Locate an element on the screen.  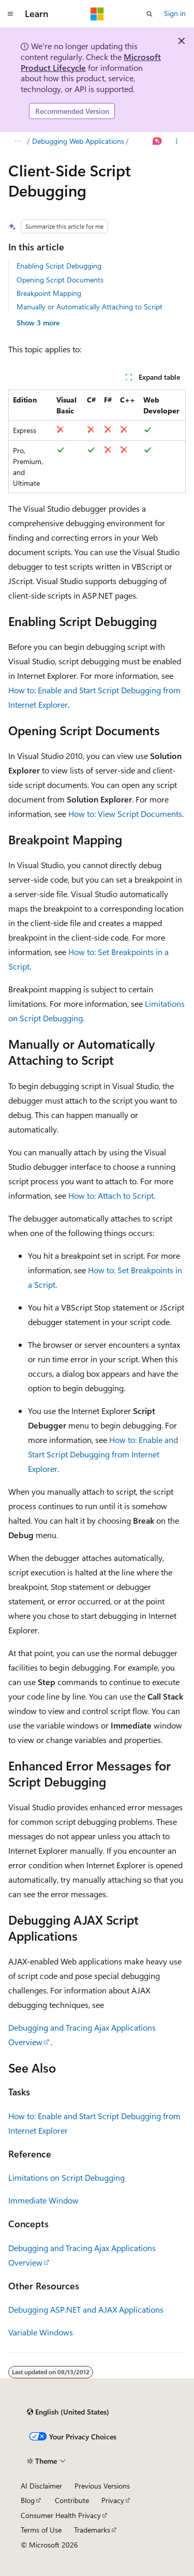
Sign in is located at coordinates (175, 13).